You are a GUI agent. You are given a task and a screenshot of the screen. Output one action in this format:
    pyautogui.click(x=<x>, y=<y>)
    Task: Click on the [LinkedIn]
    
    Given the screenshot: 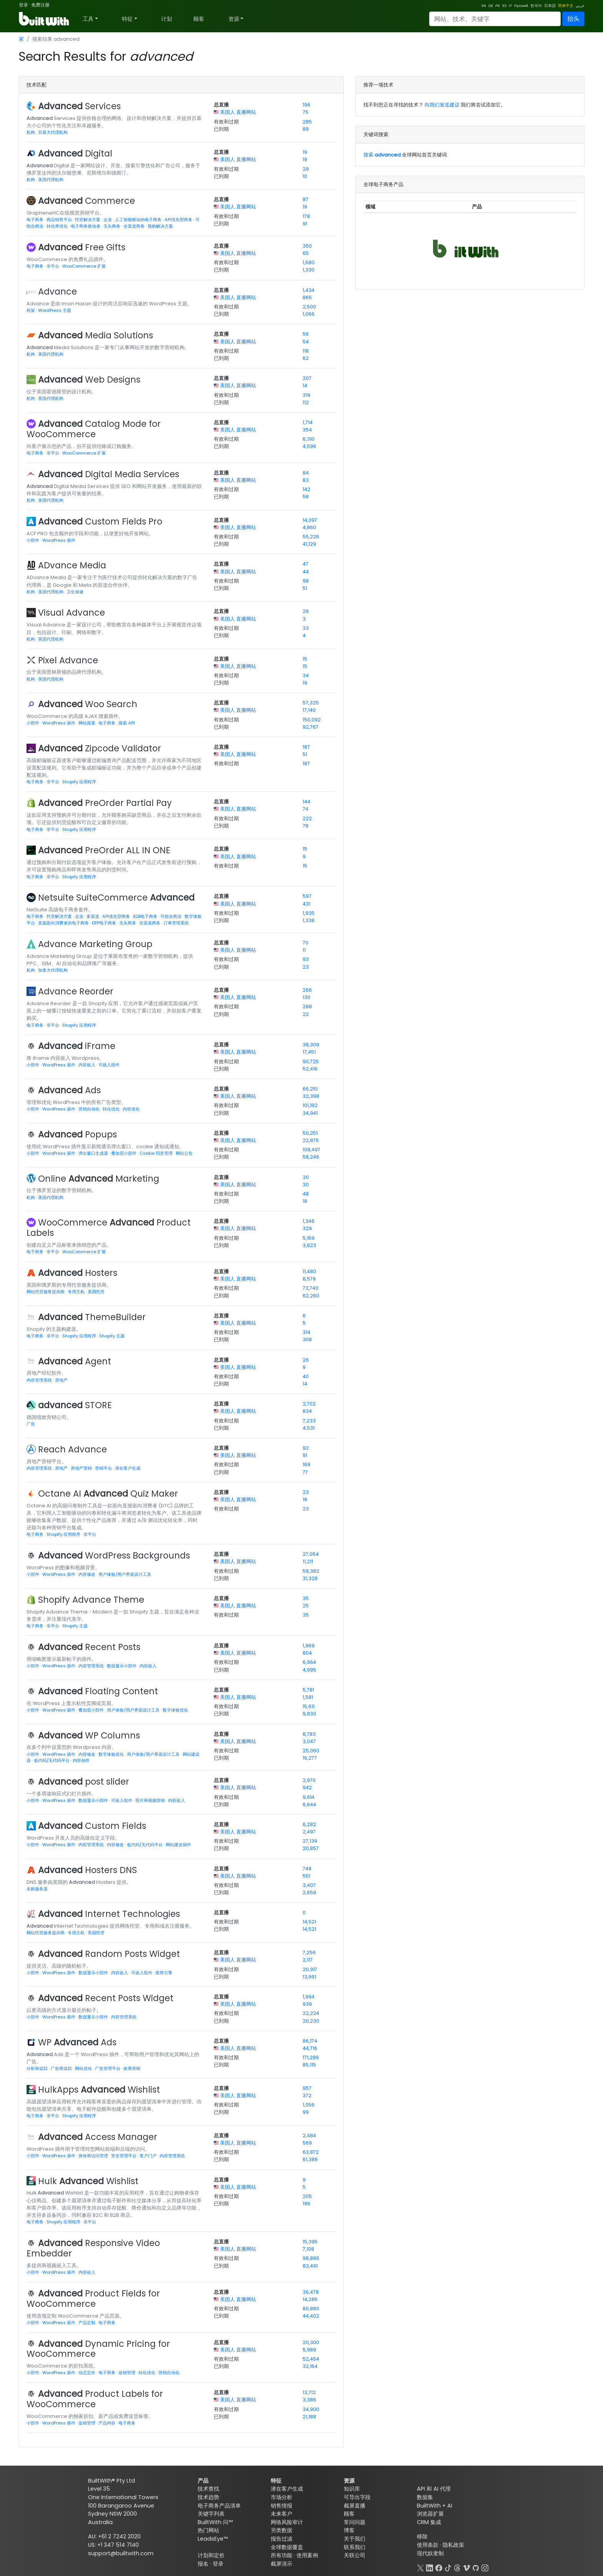 What is the action you would take?
    pyautogui.click(x=429, y=2567)
    